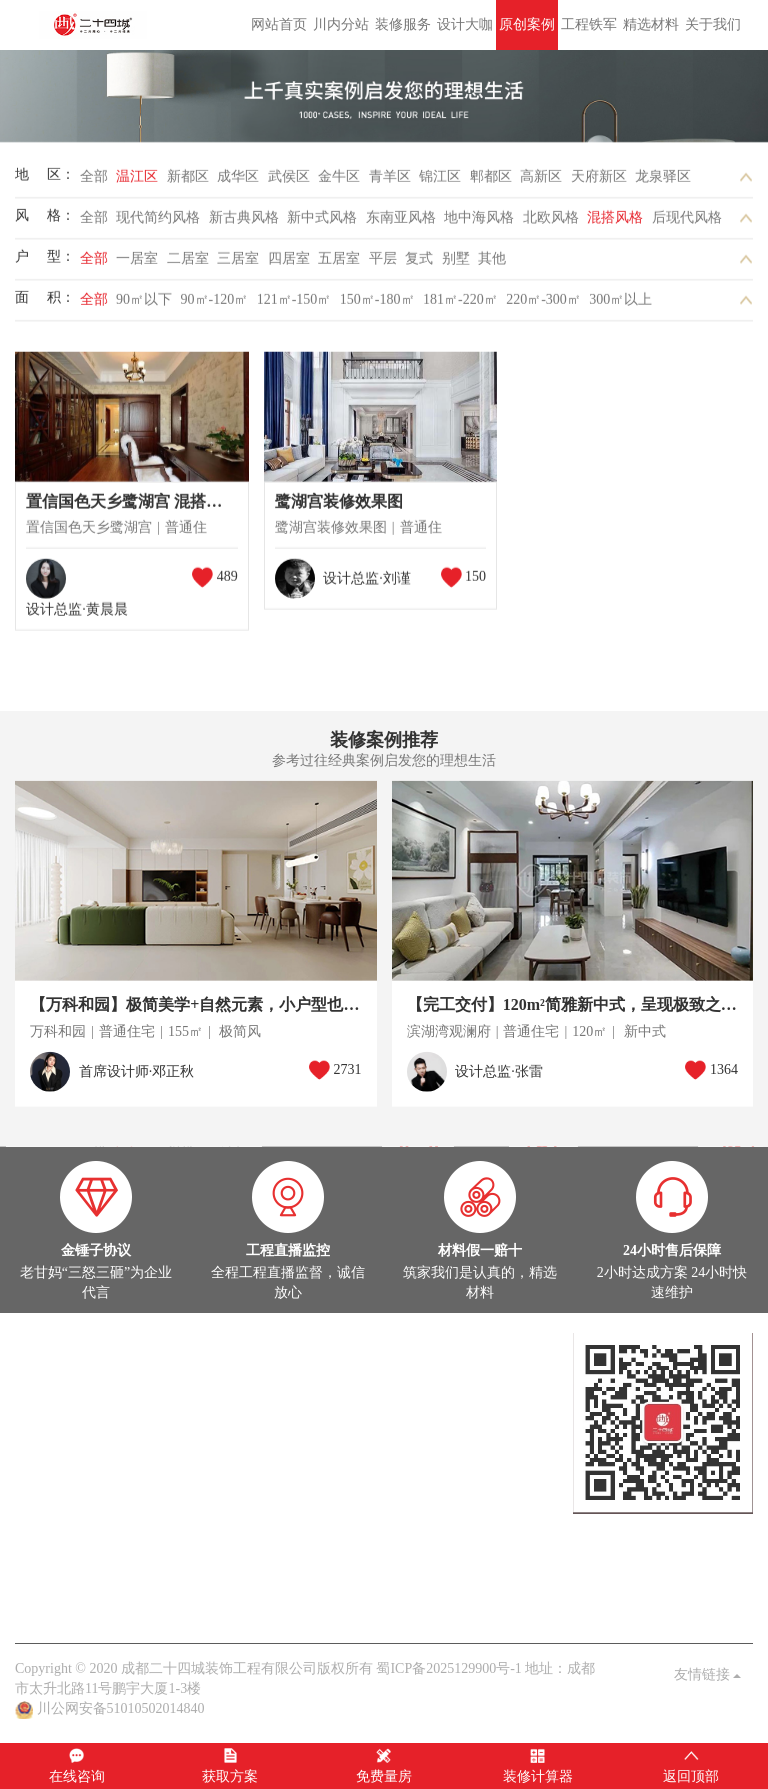  Describe the element at coordinates (713, 24) in the screenshot. I see `关于我们` at that location.